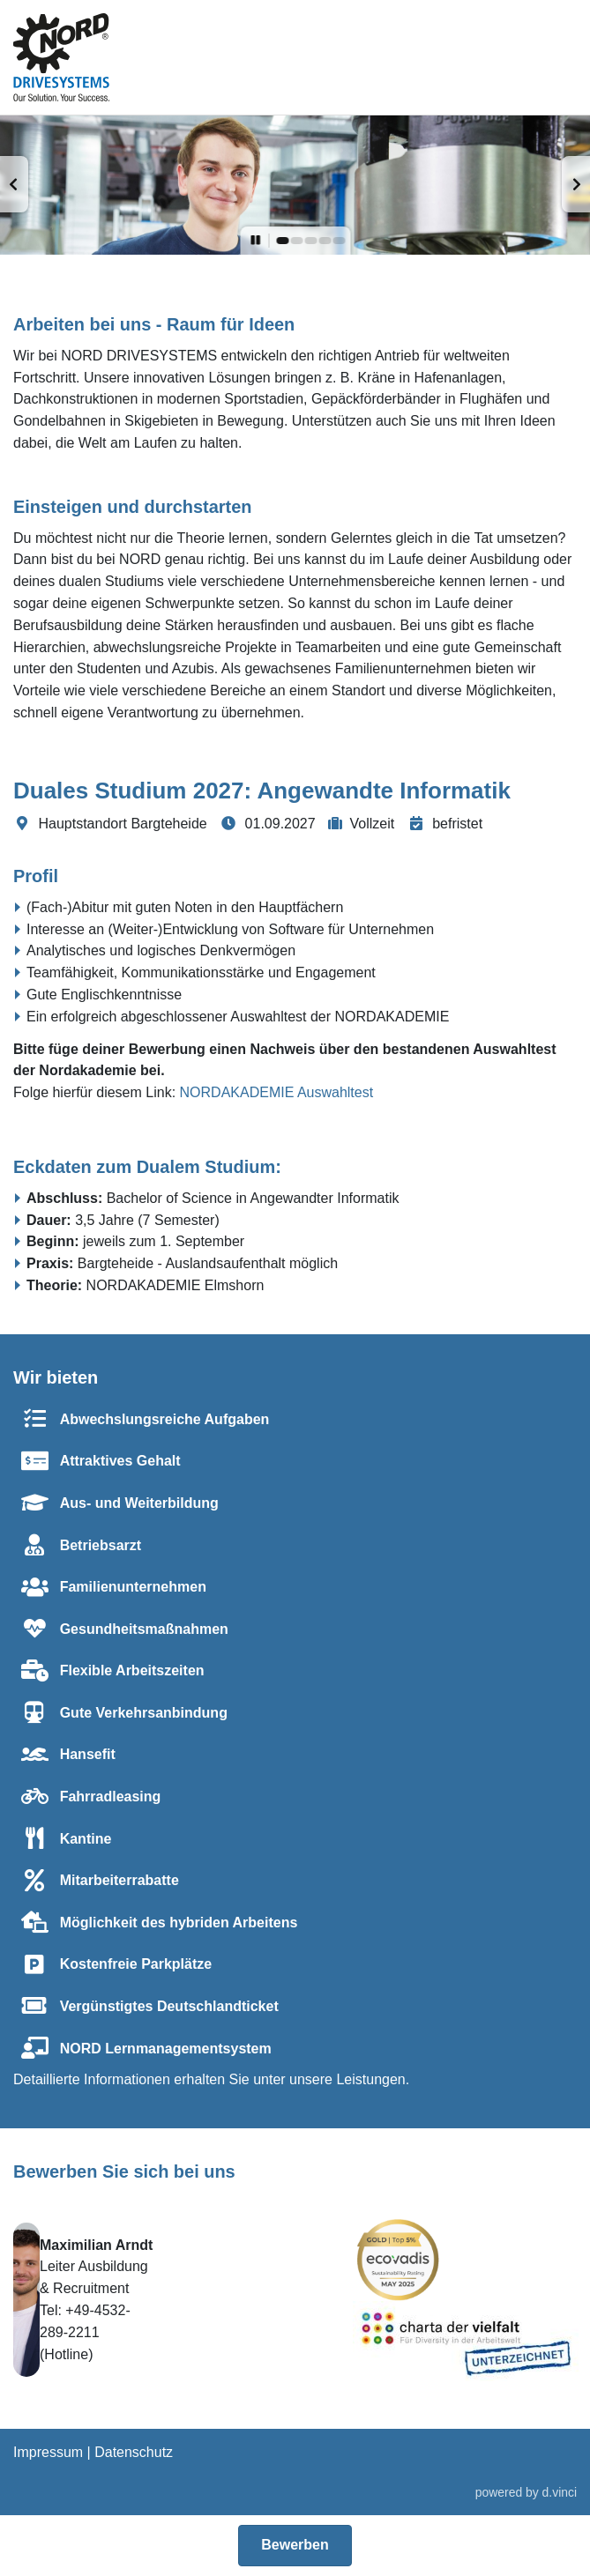 This screenshot has height=2576, width=590. Describe the element at coordinates (277, 1092) in the screenshot. I see `NORDAKADEMIE Auswahltest` at that location.